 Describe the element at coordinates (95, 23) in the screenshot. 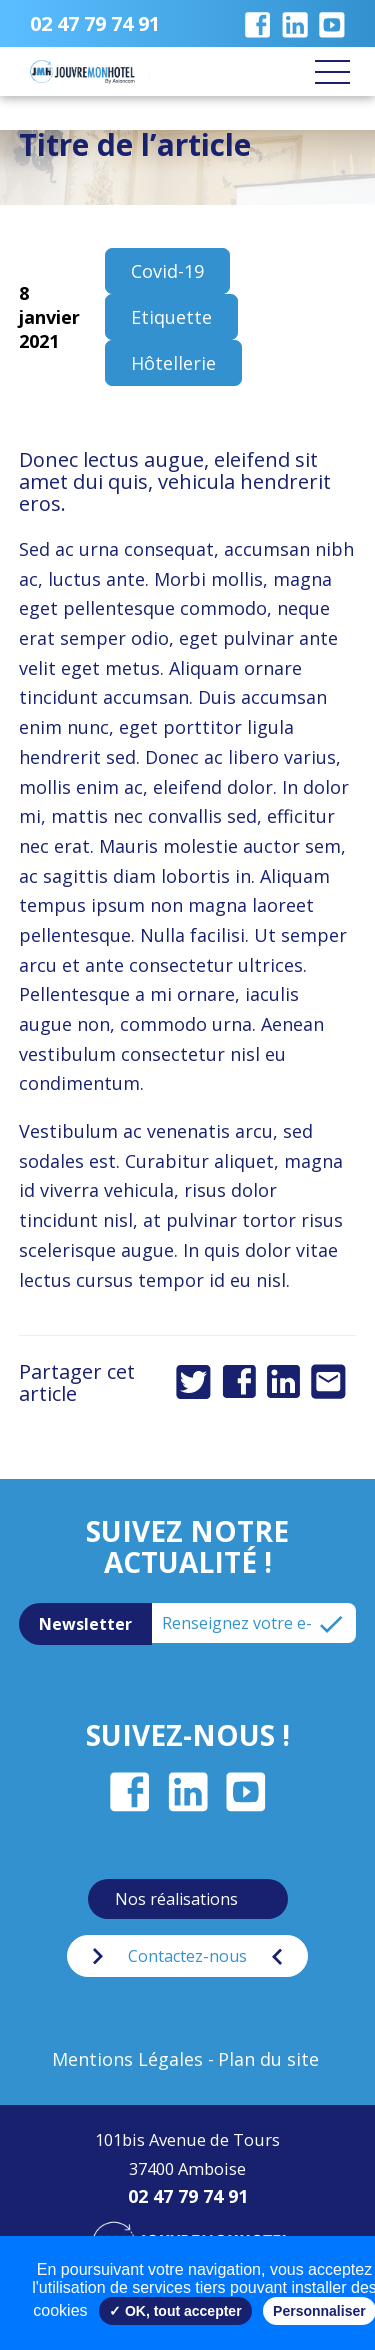

I see `02 47 79 74 91` at that location.